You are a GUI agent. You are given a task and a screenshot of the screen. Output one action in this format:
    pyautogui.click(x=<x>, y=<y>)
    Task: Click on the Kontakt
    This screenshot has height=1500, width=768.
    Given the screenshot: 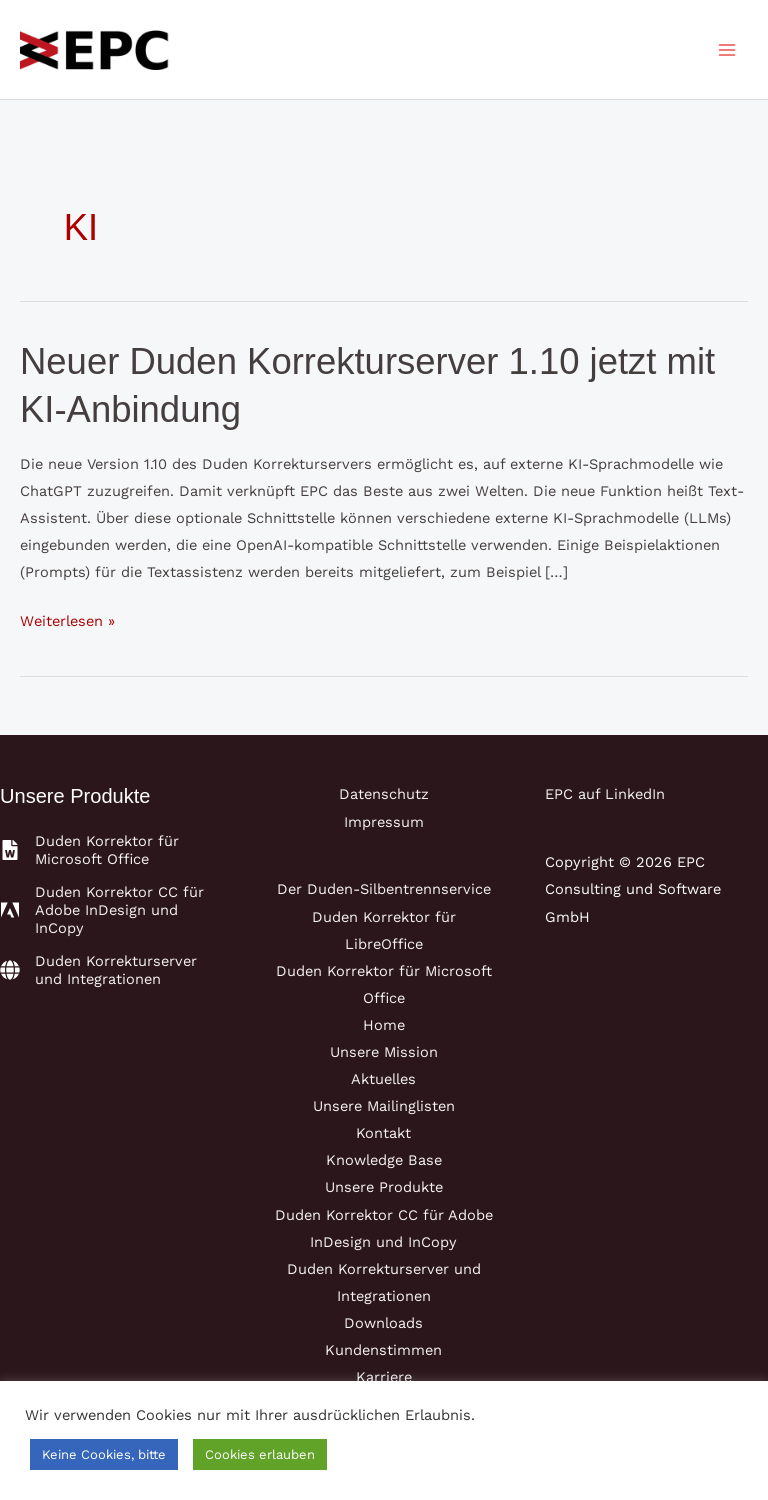 What is the action you would take?
    pyautogui.click(x=383, y=1133)
    